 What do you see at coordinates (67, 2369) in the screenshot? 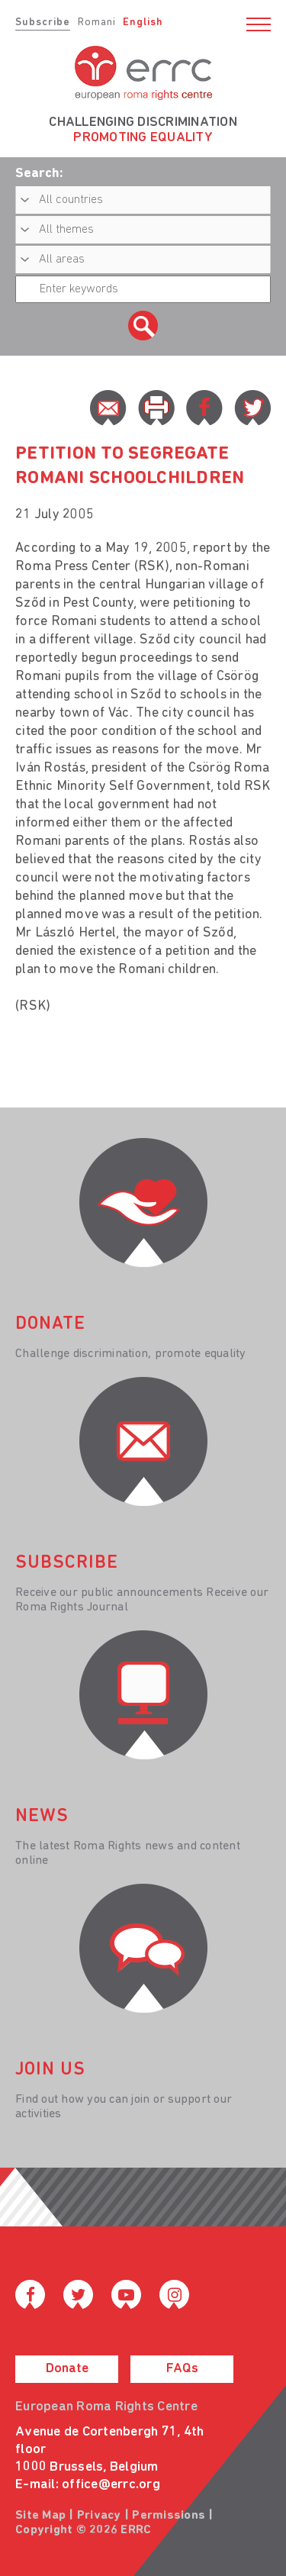
I see `Donate` at bounding box center [67, 2369].